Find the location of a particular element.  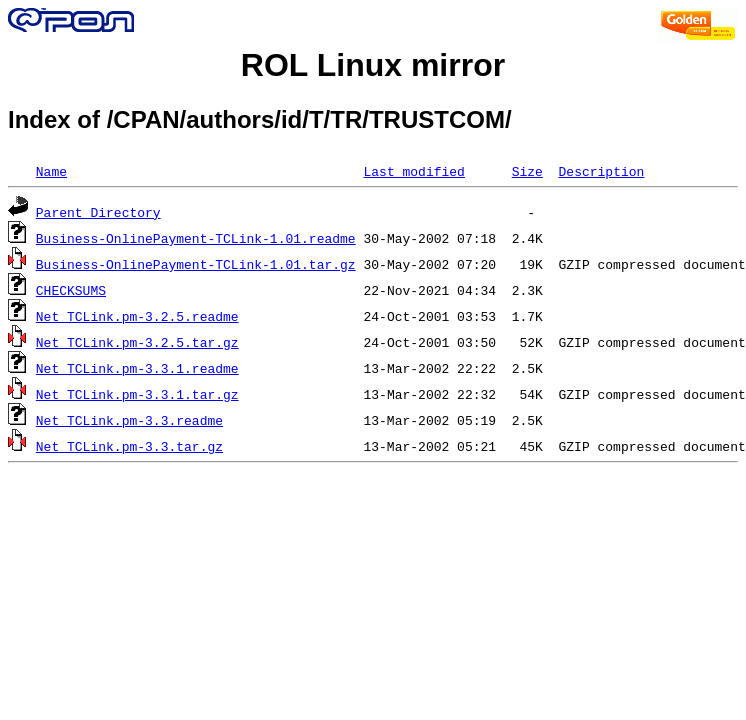

Net_TCLink.pm-3.3.1.tar.gz is located at coordinates (137, 394).